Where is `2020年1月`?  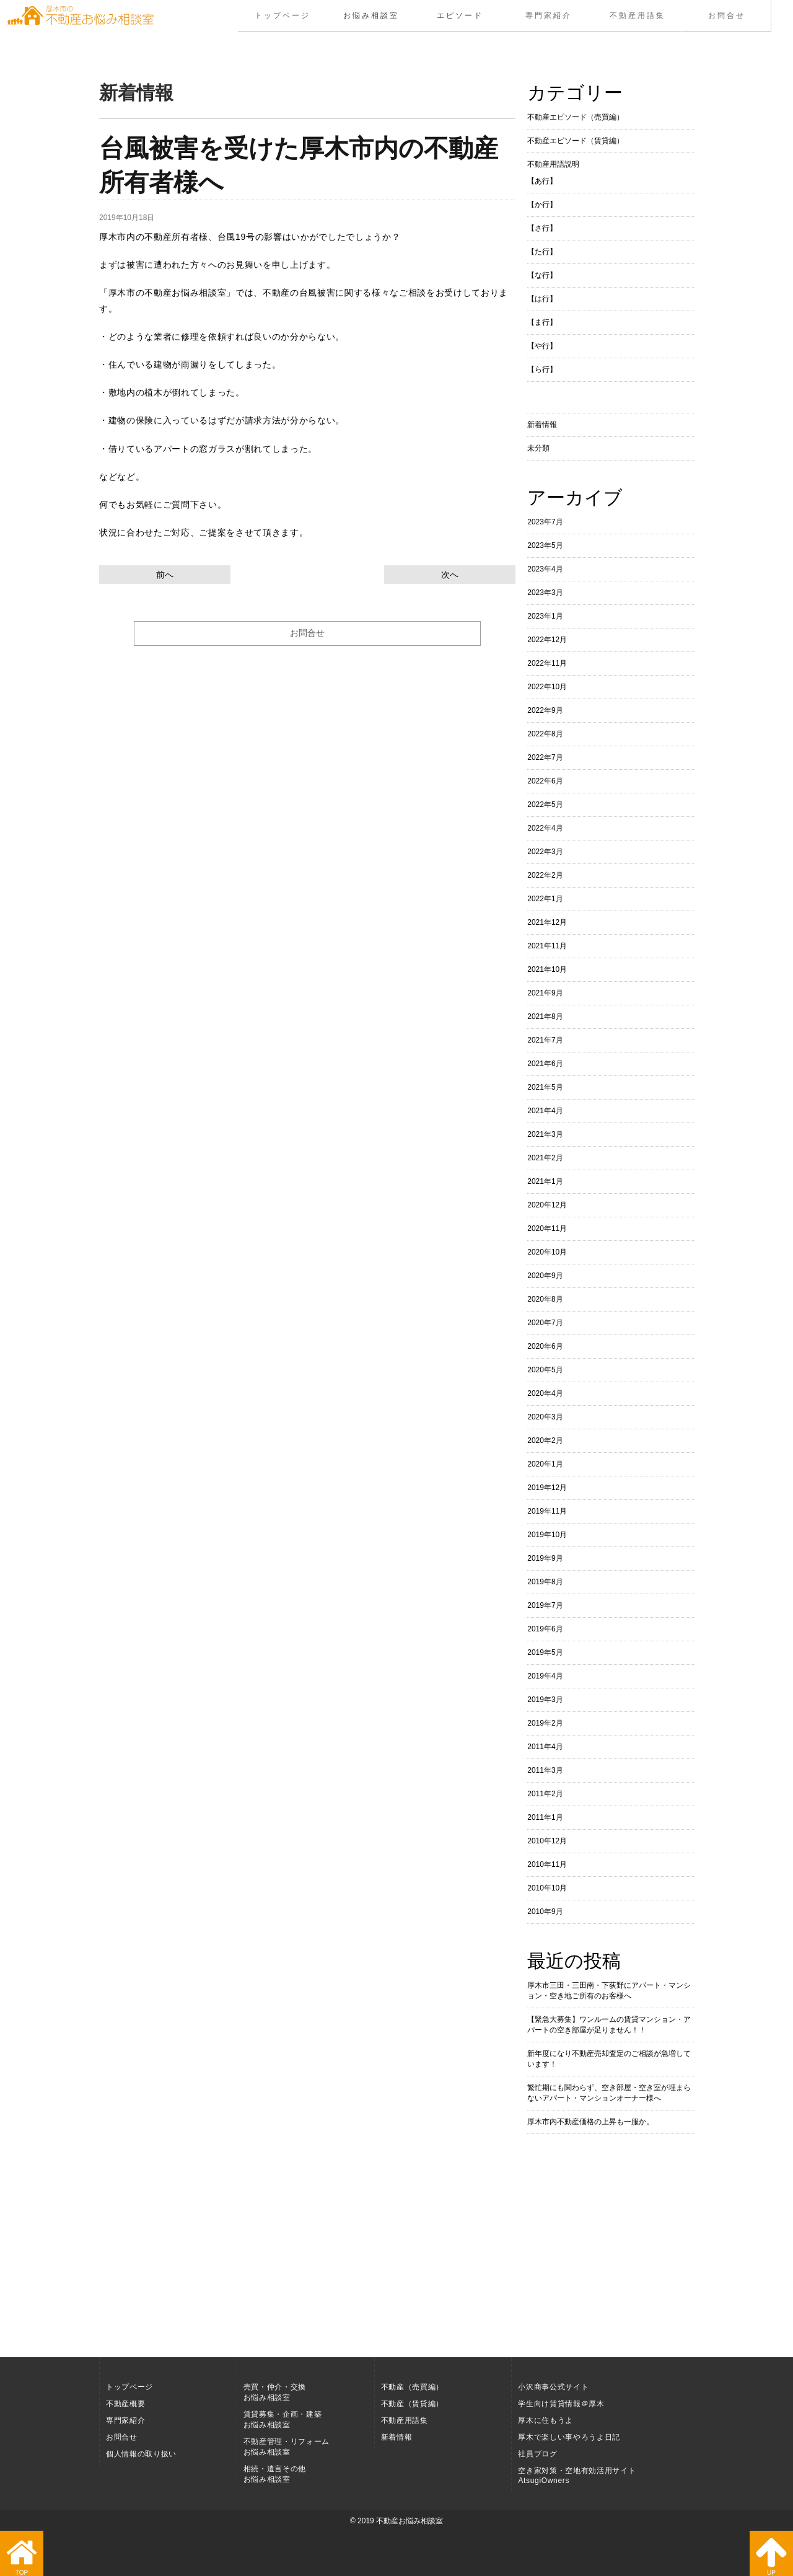 2020年1月 is located at coordinates (545, 1464).